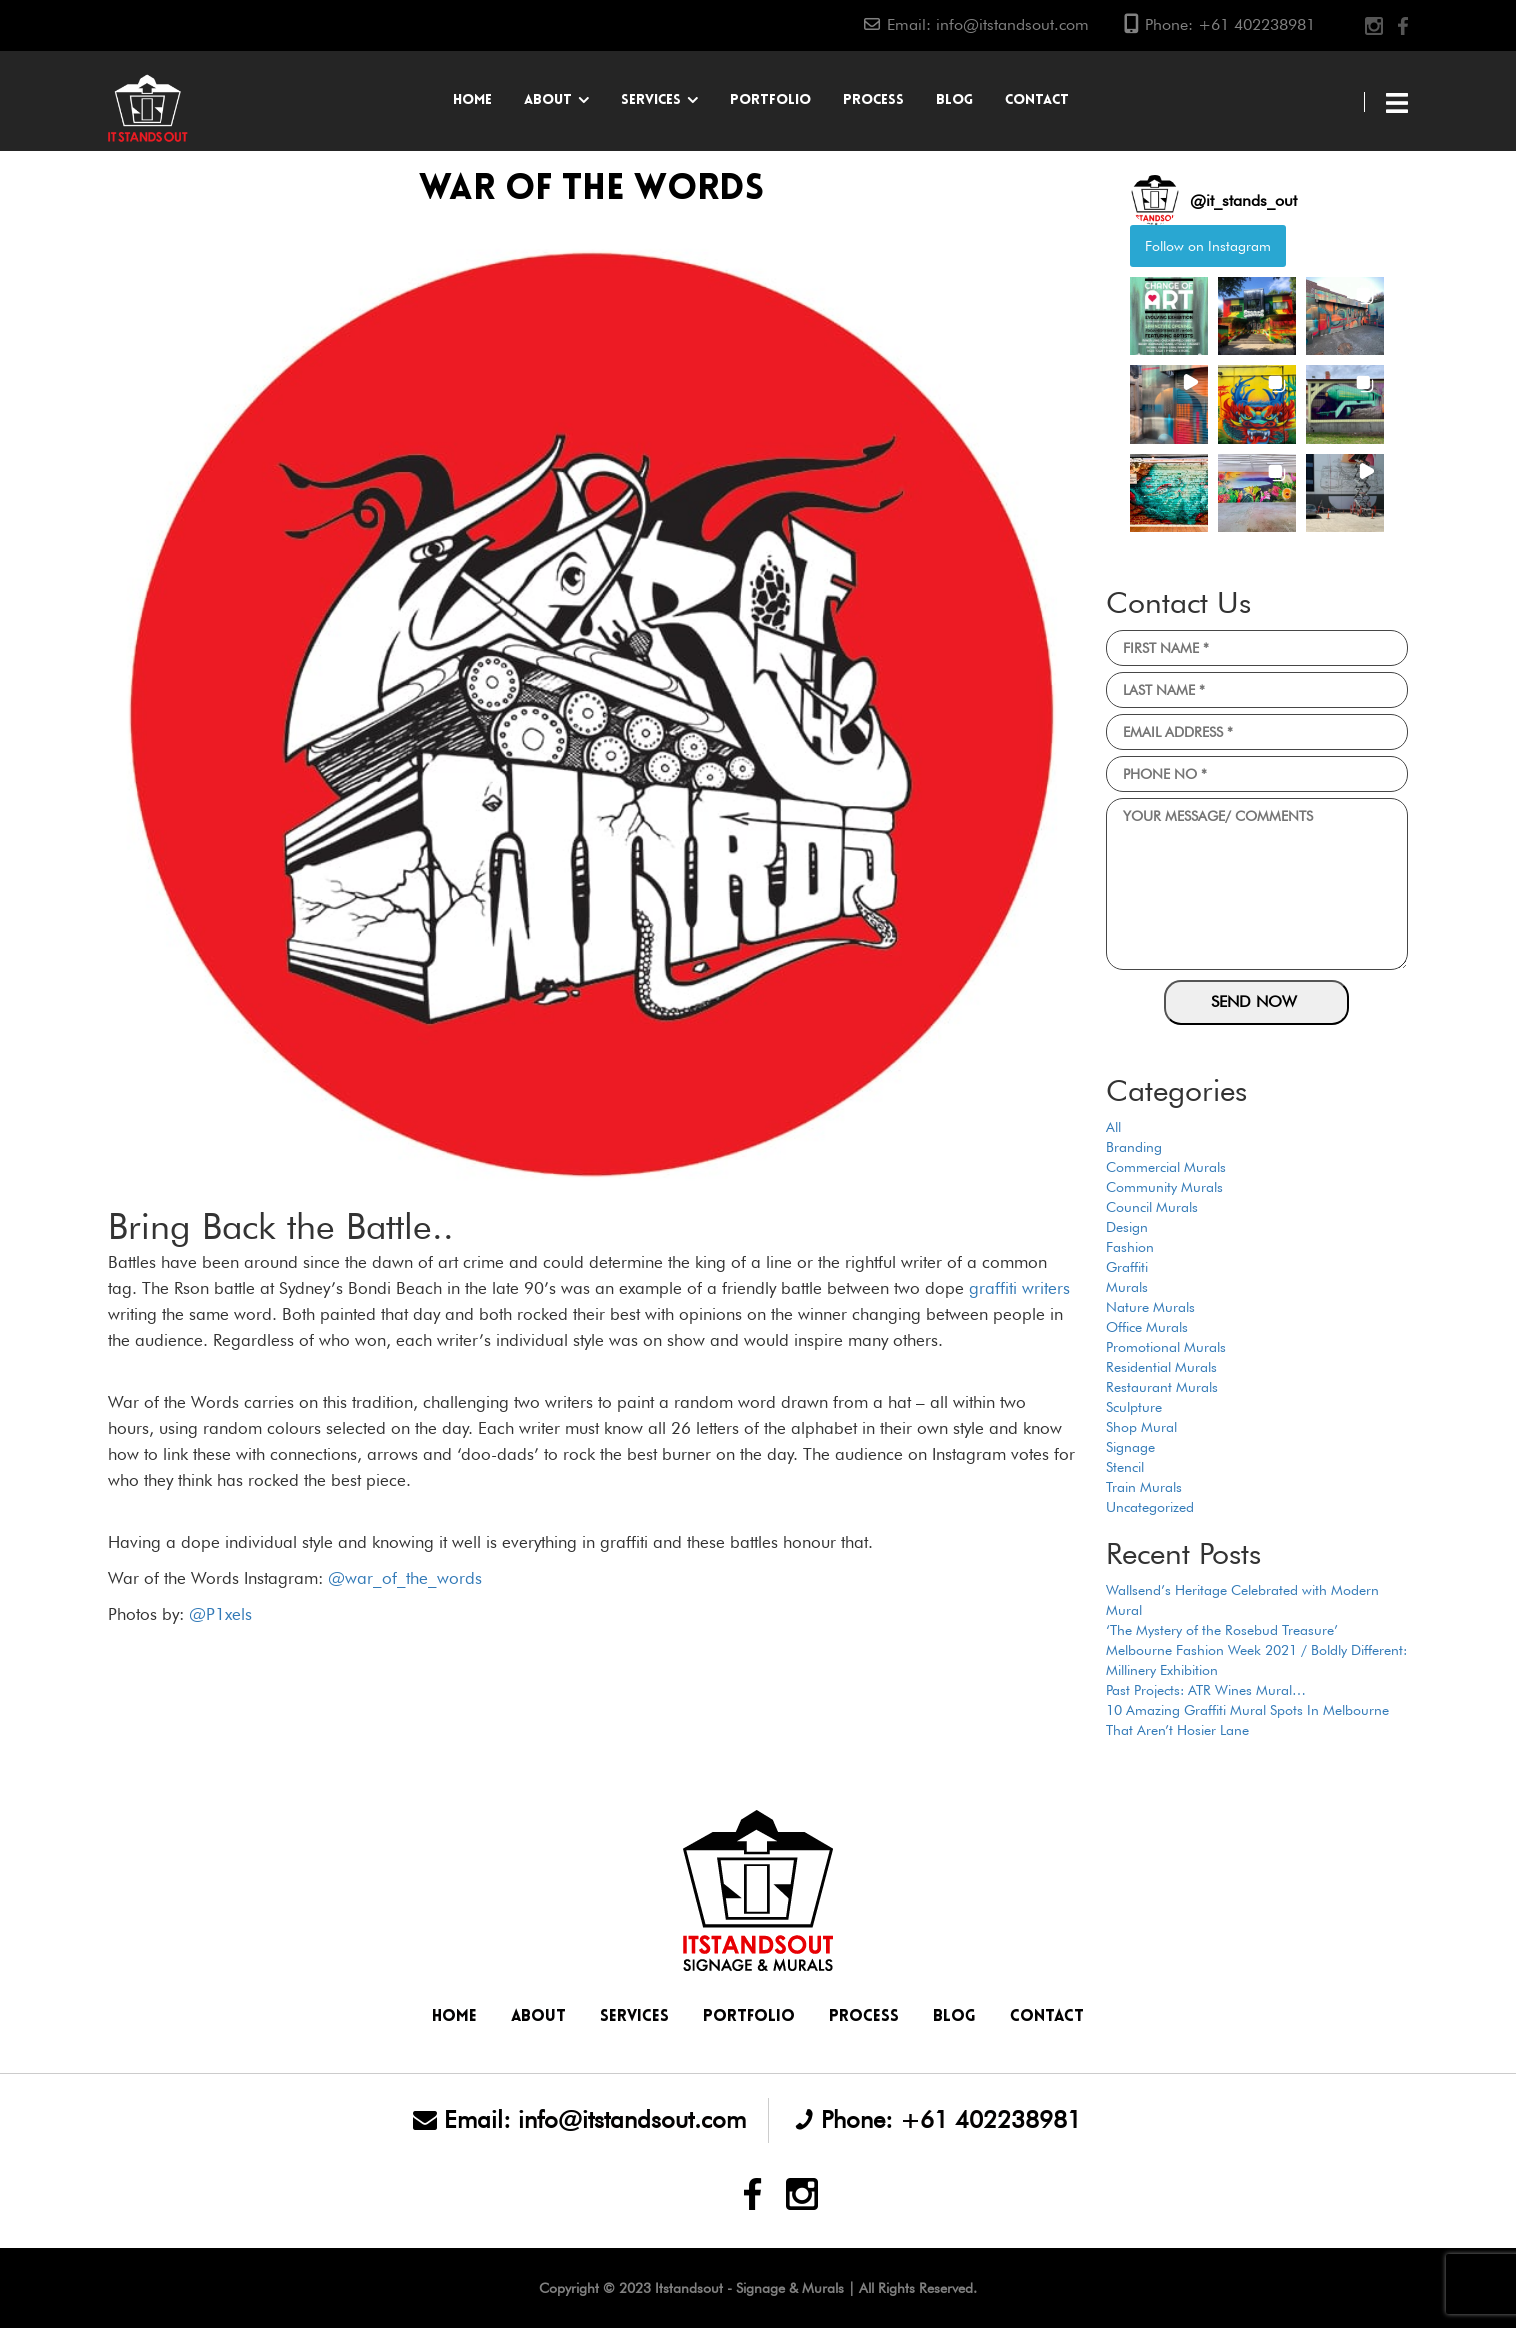  Describe the element at coordinates (1164, 1187) in the screenshot. I see `Community Murals` at that location.